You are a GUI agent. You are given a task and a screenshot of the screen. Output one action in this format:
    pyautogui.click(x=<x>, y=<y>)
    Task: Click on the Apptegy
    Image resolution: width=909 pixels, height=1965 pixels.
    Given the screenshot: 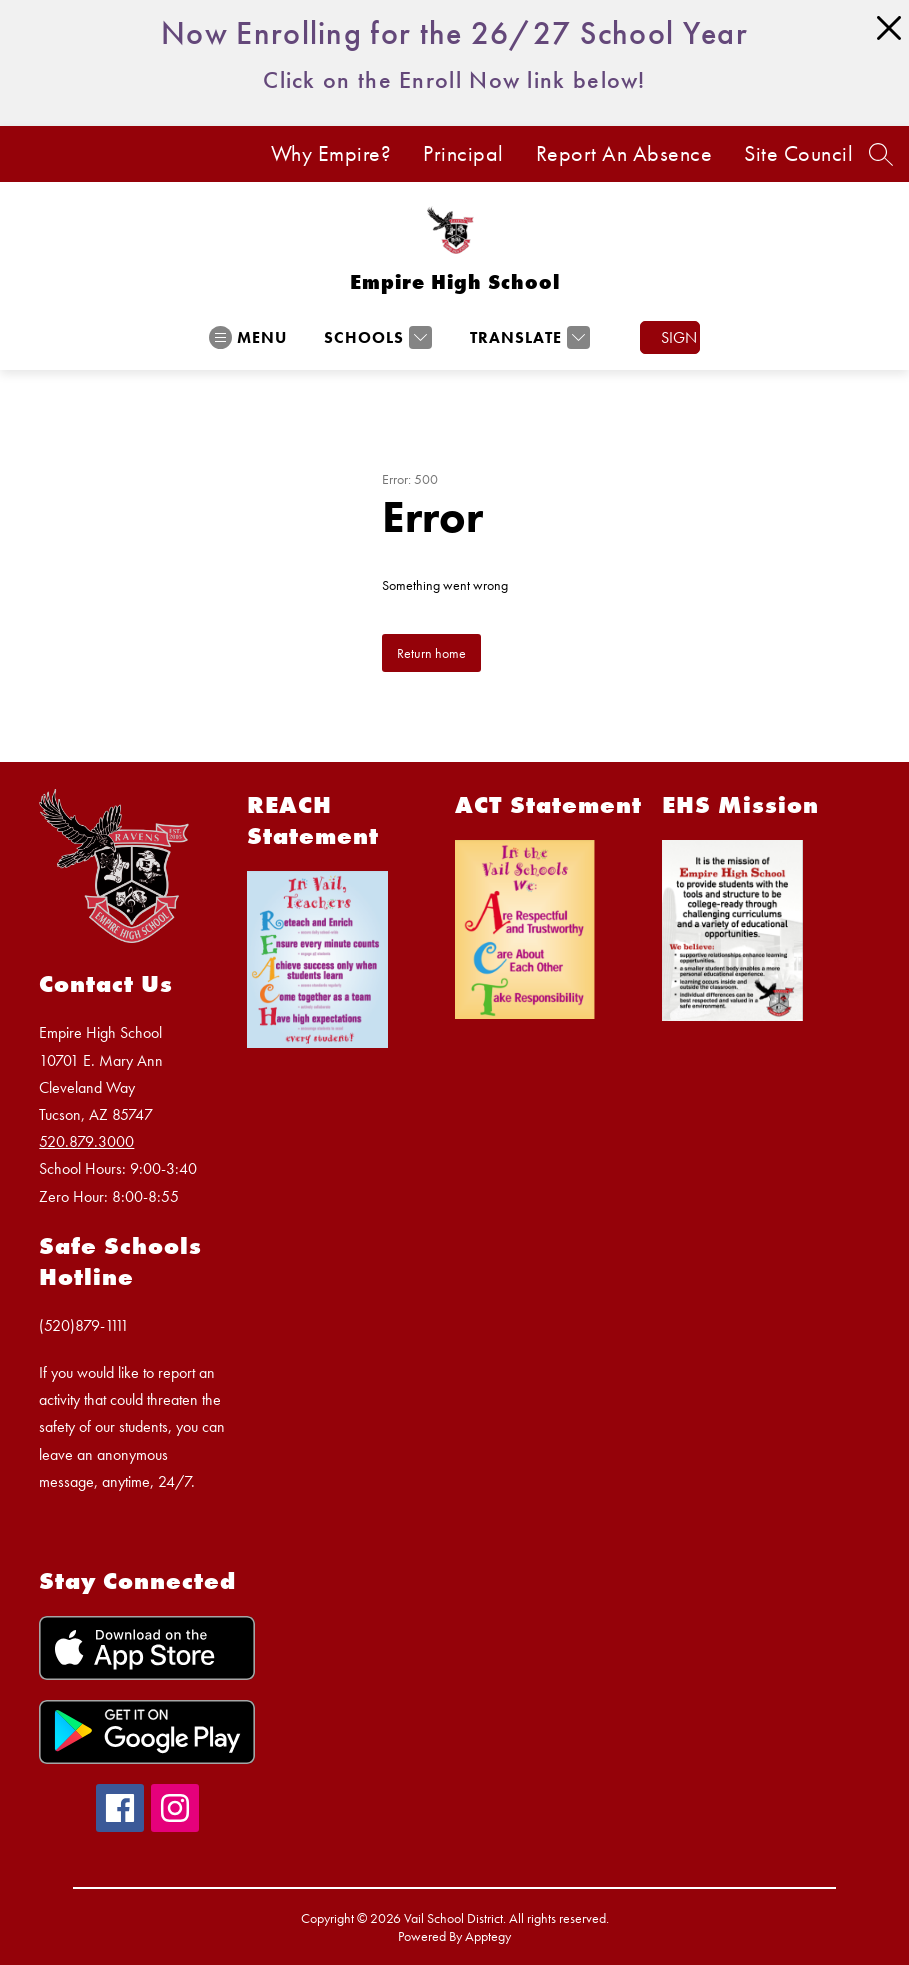 What is the action you would take?
    pyautogui.click(x=488, y=1936)
    